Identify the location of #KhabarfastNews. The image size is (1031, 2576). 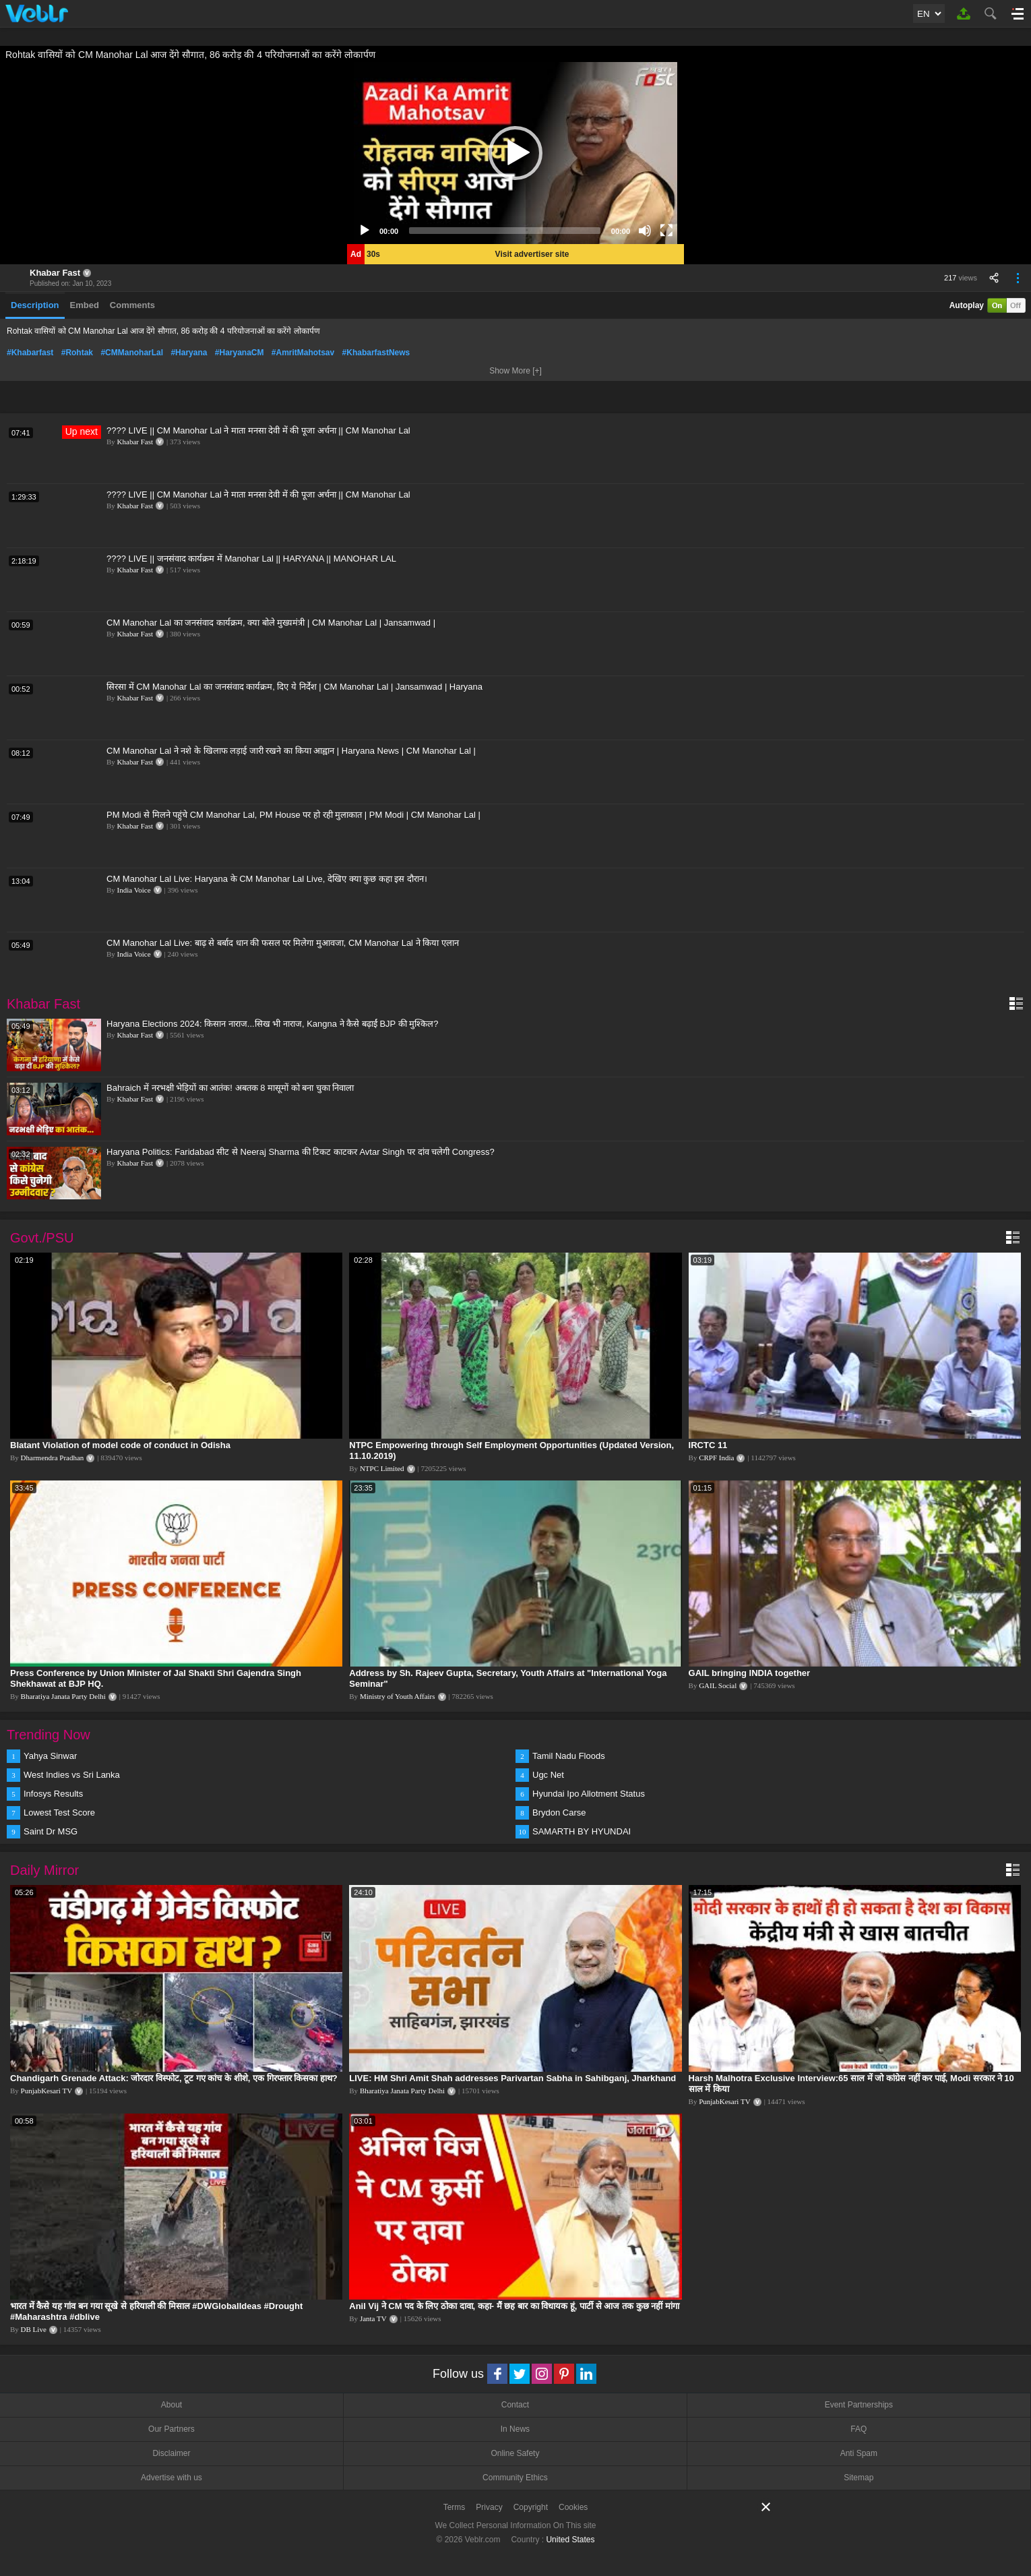
(376, 352).